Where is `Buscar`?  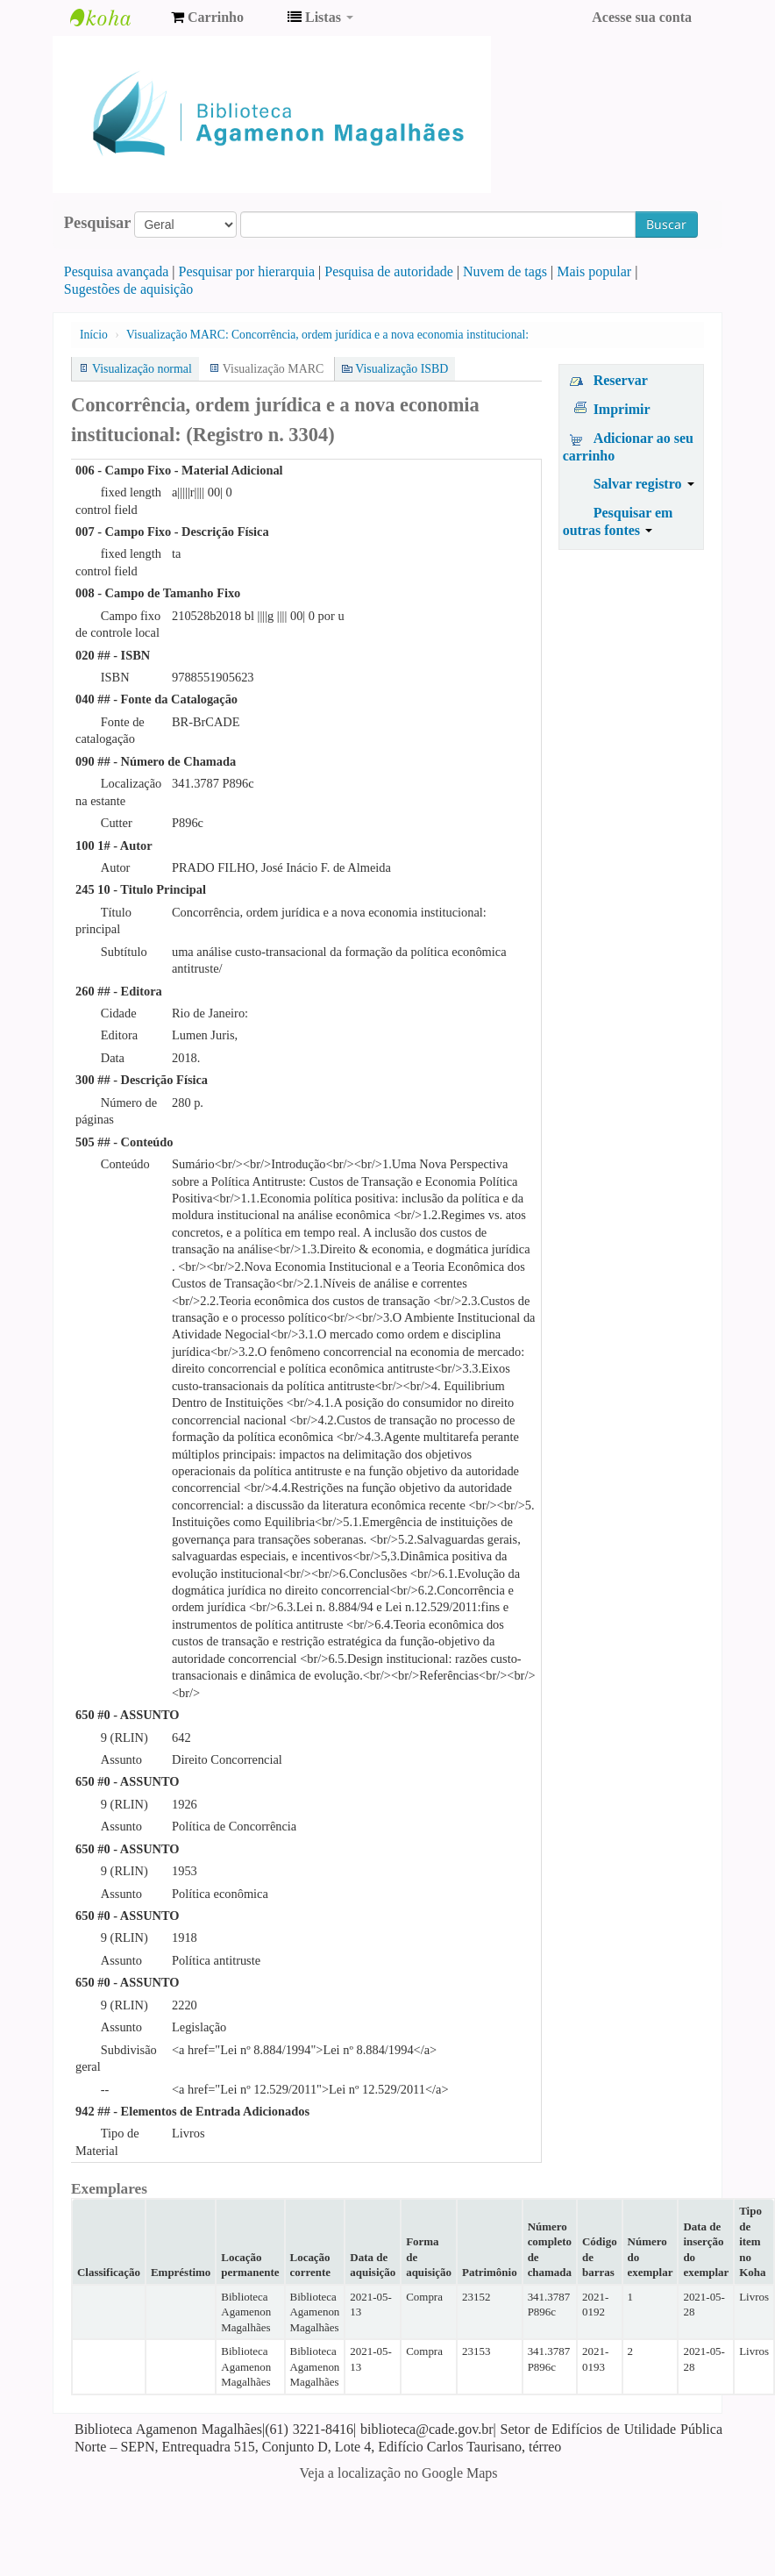 Buscar is located at coordinates (666, 224).